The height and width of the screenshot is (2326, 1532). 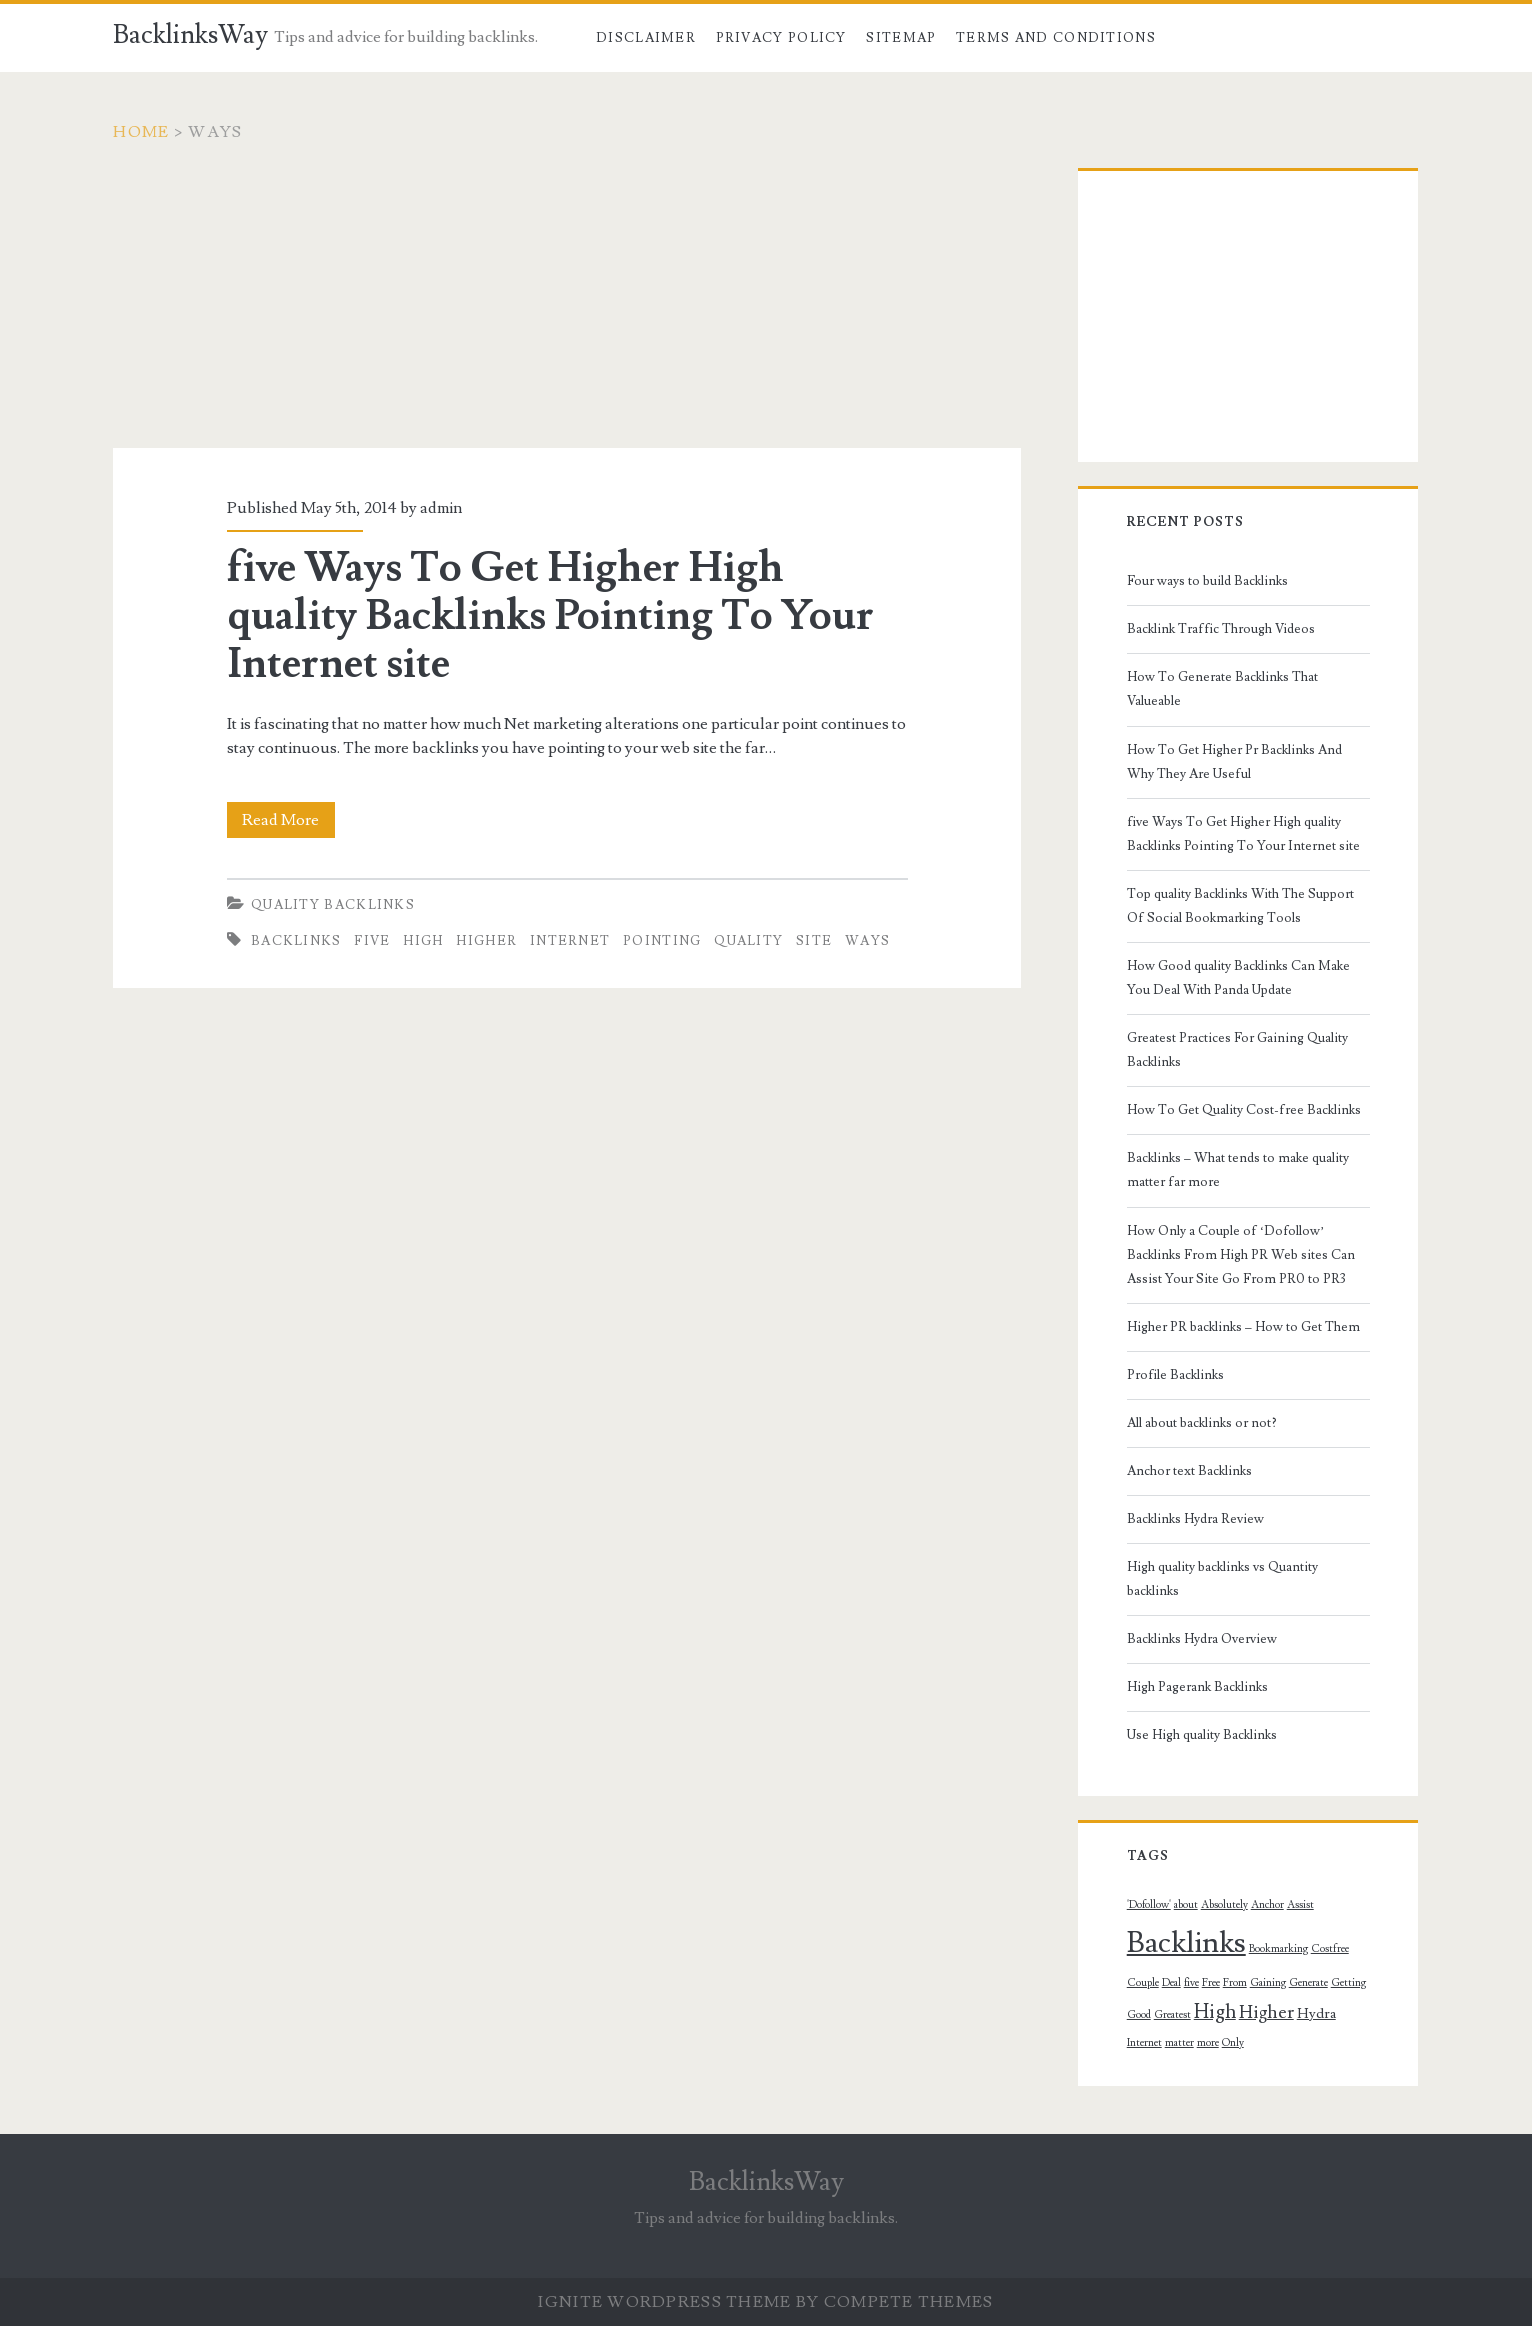 What do you see at coordinates (1316, 2014) in the screenshot?
I see `Hydra [Hydra (2 topics)]` at bounding box center [1316, 2014].